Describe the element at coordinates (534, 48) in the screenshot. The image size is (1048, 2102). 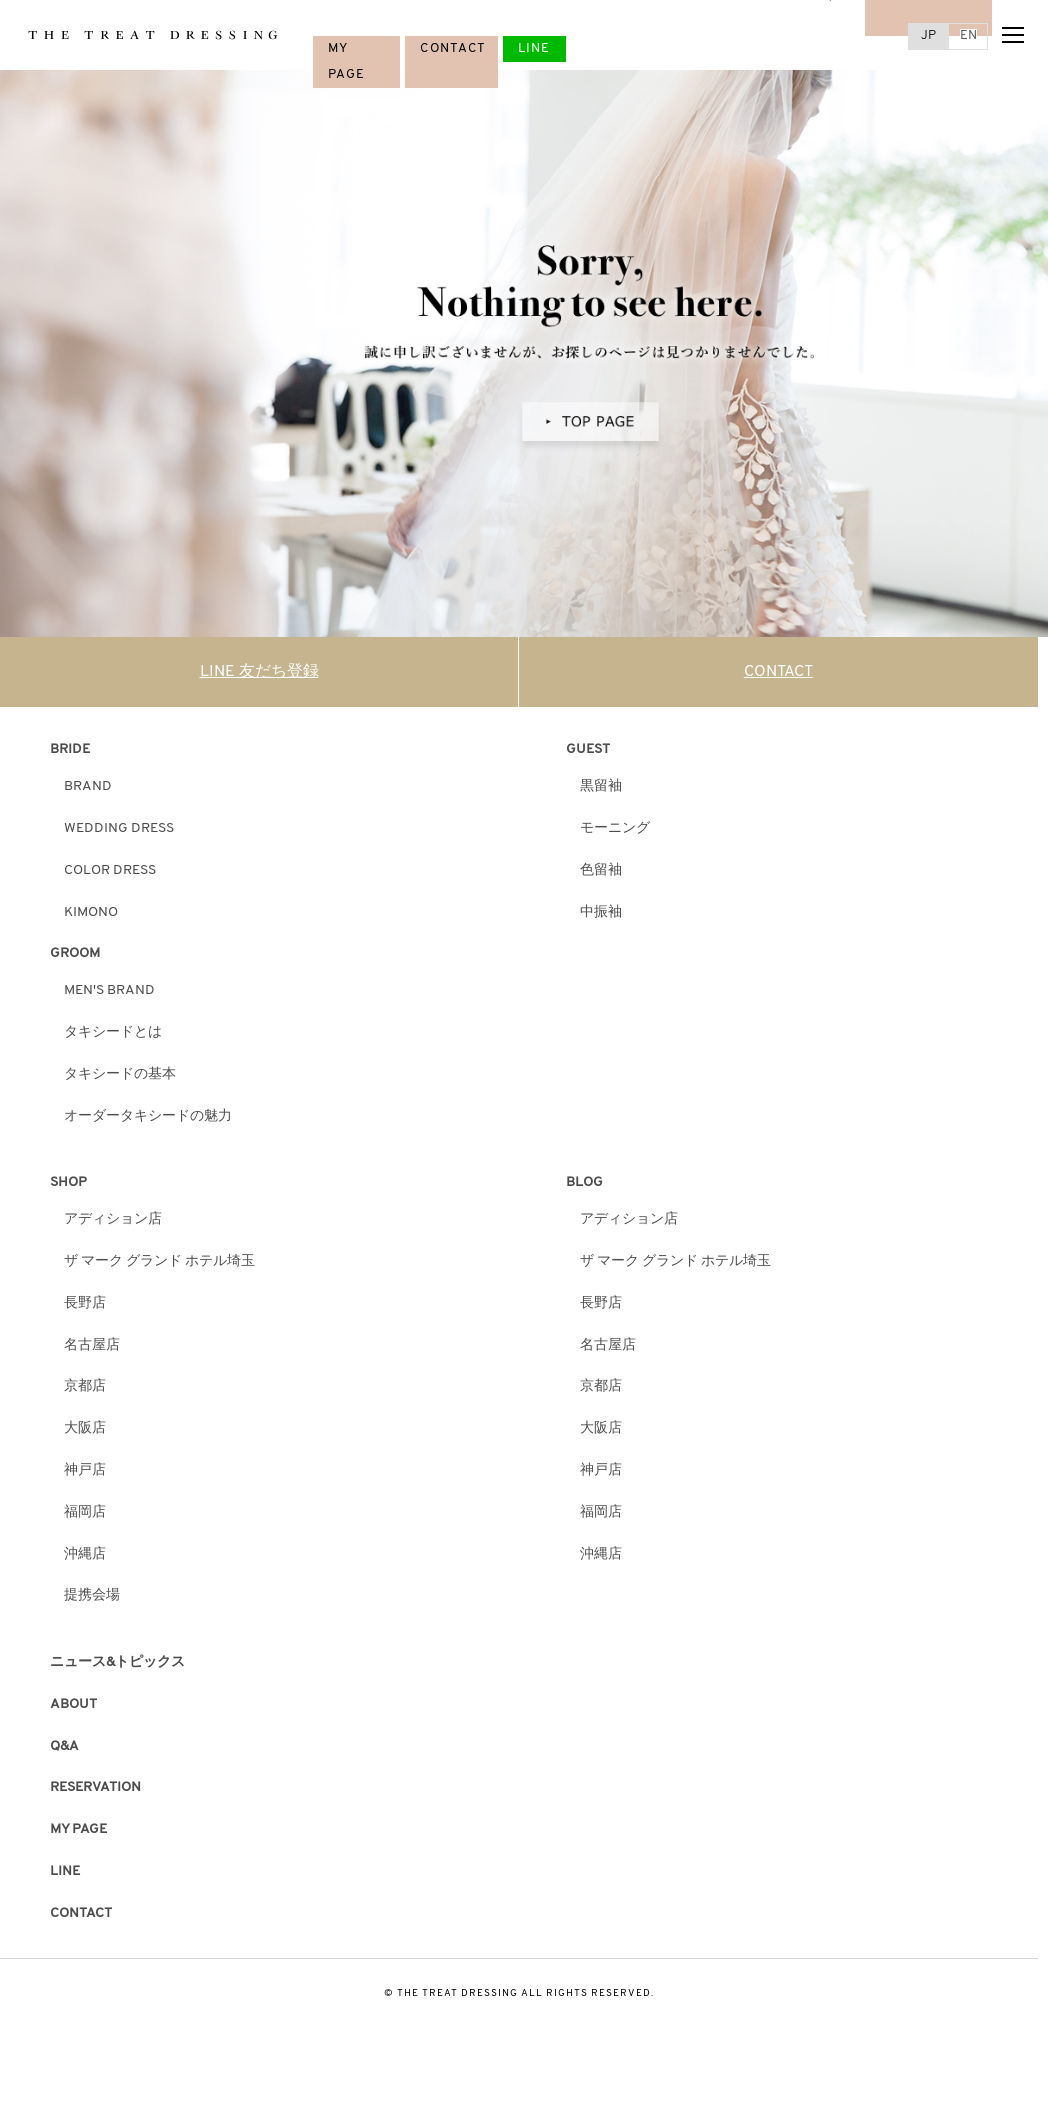
I see `LINE` at that location.